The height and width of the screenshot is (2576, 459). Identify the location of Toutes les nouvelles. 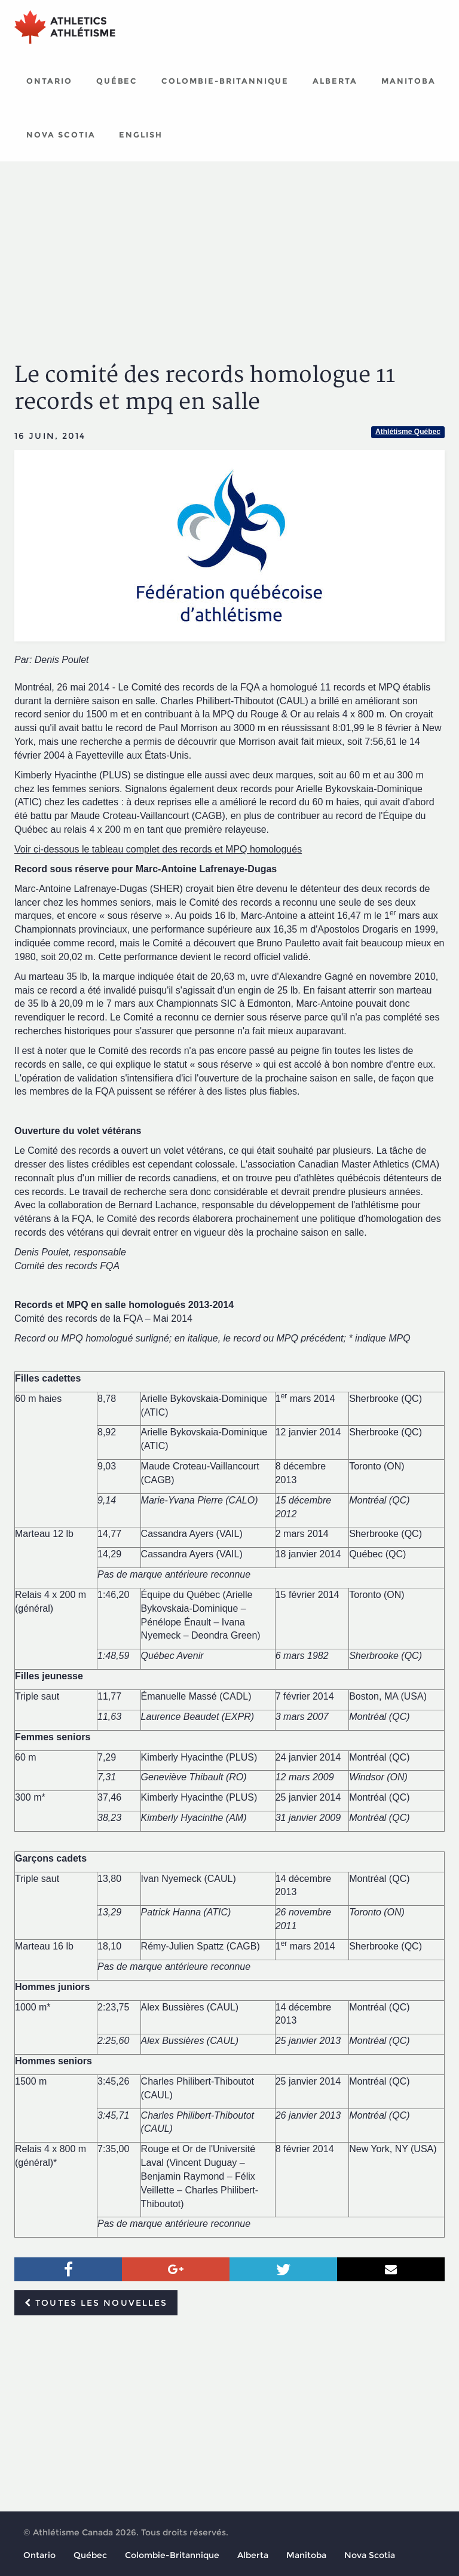
(96, 2302).